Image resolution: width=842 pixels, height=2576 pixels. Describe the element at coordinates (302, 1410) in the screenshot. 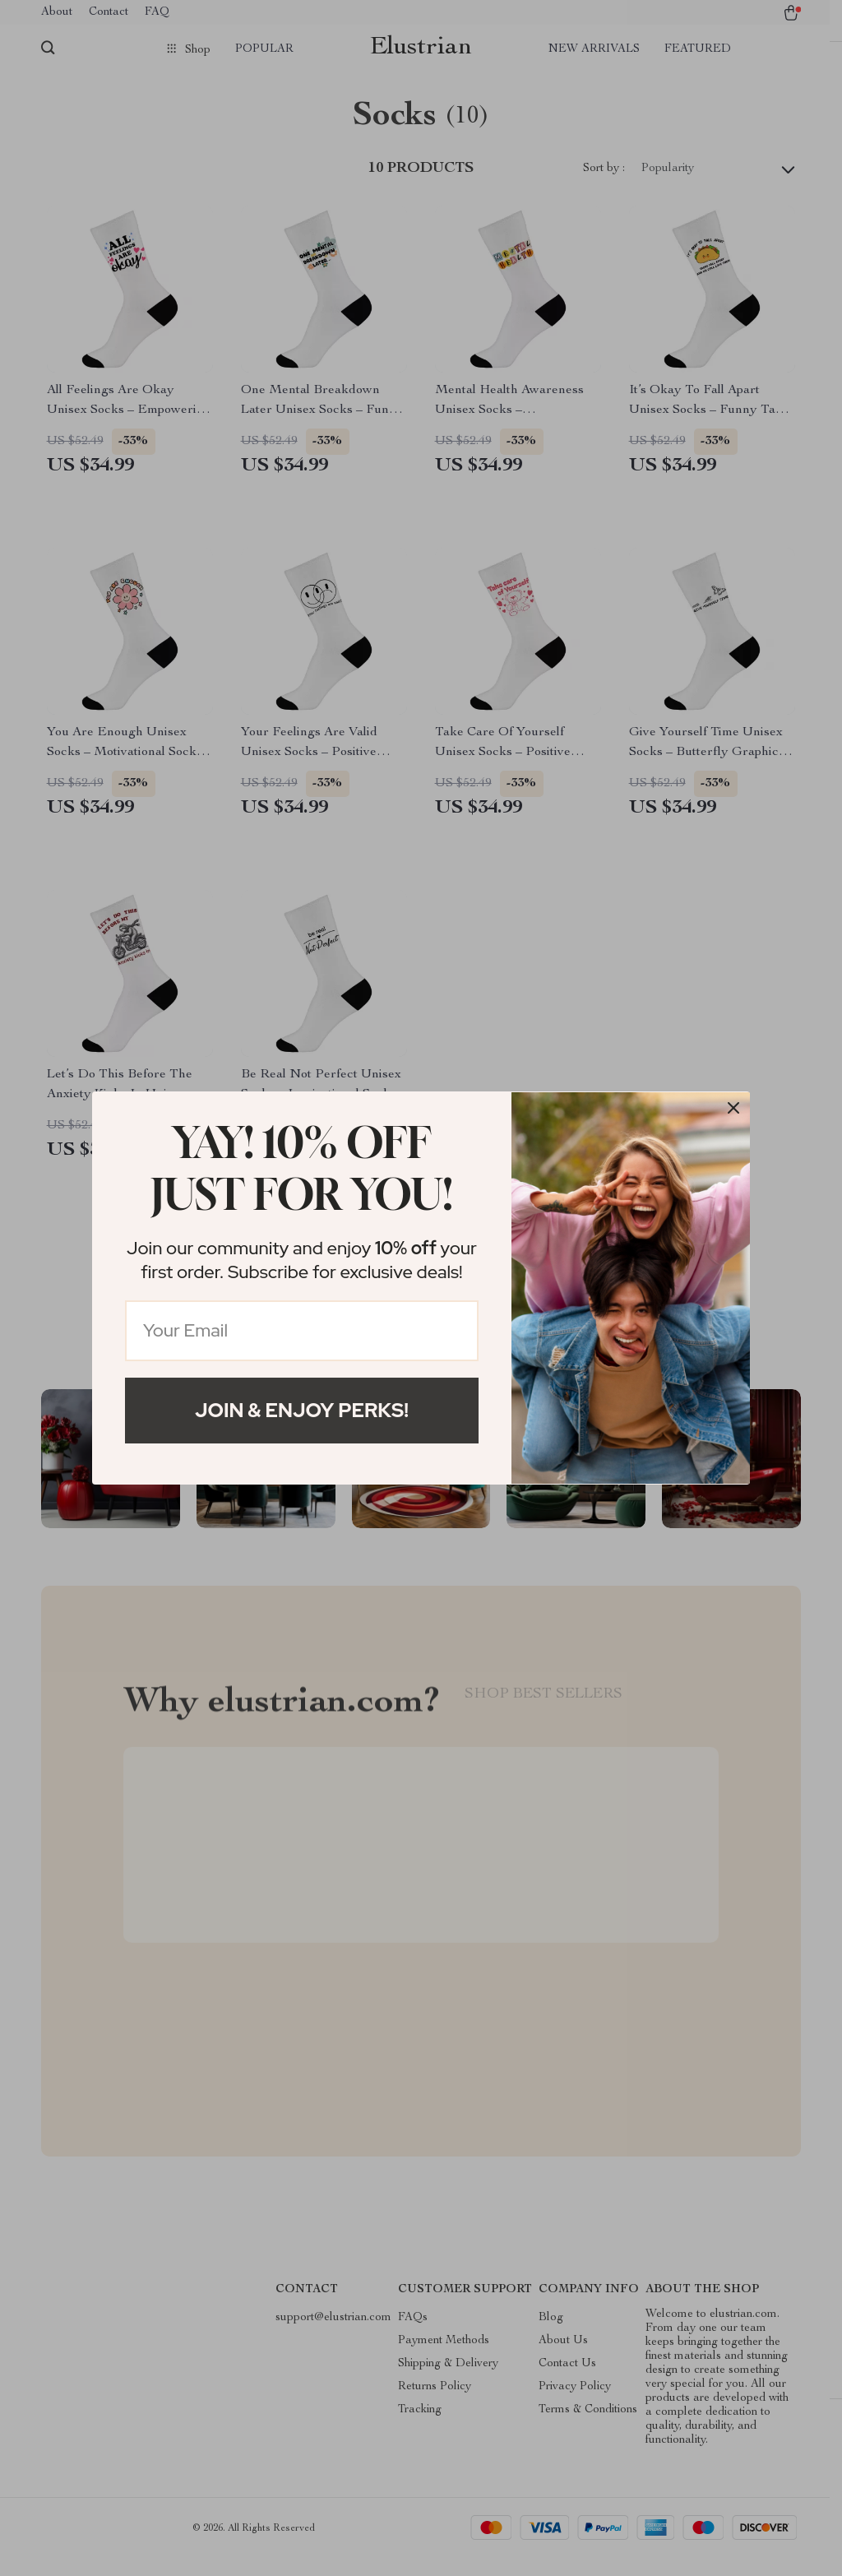

I see `Join & Enjoy Perks!` at that location.